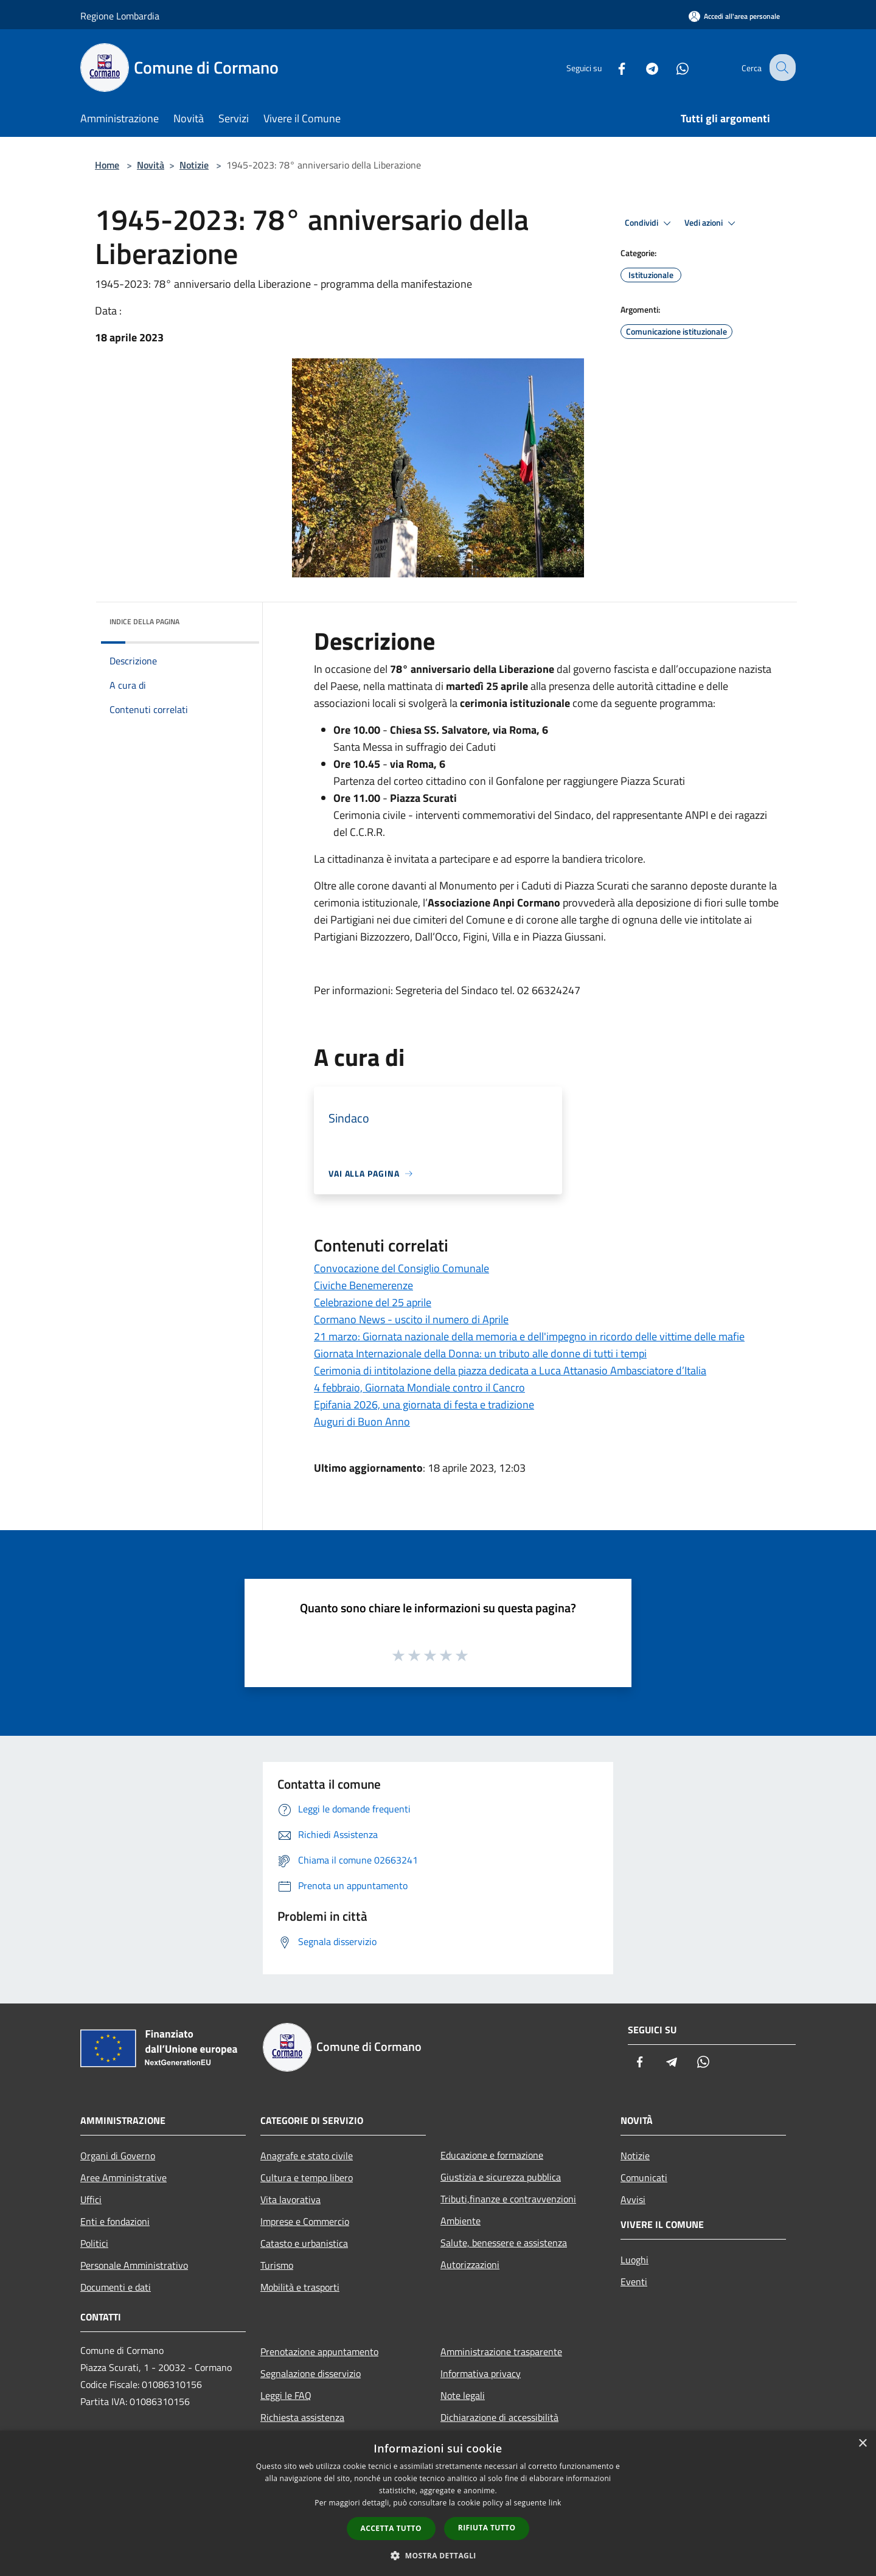  What do you see at coordinates (276, 2265) in the screenshot?
I see `Turismo` at bounding box center [276, 2265].